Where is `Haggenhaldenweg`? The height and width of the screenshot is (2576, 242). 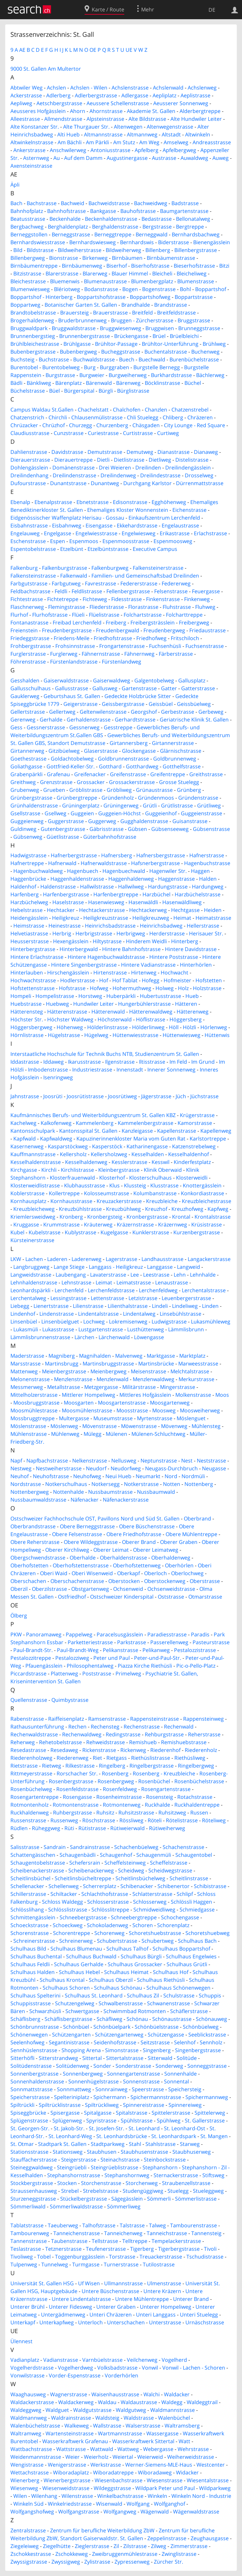
Haggenhaldenweg is located at coordinates (131, 878).